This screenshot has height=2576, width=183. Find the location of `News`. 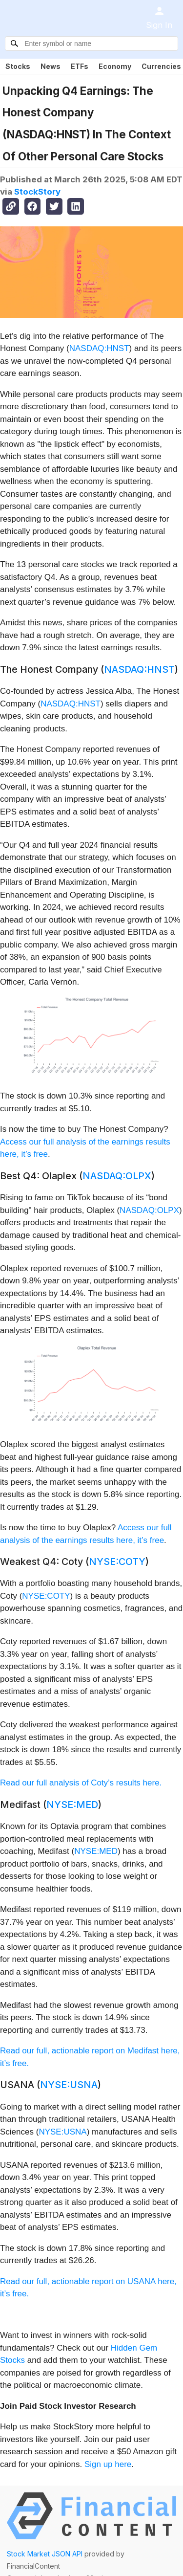

News is located at coordinates (51, 66).